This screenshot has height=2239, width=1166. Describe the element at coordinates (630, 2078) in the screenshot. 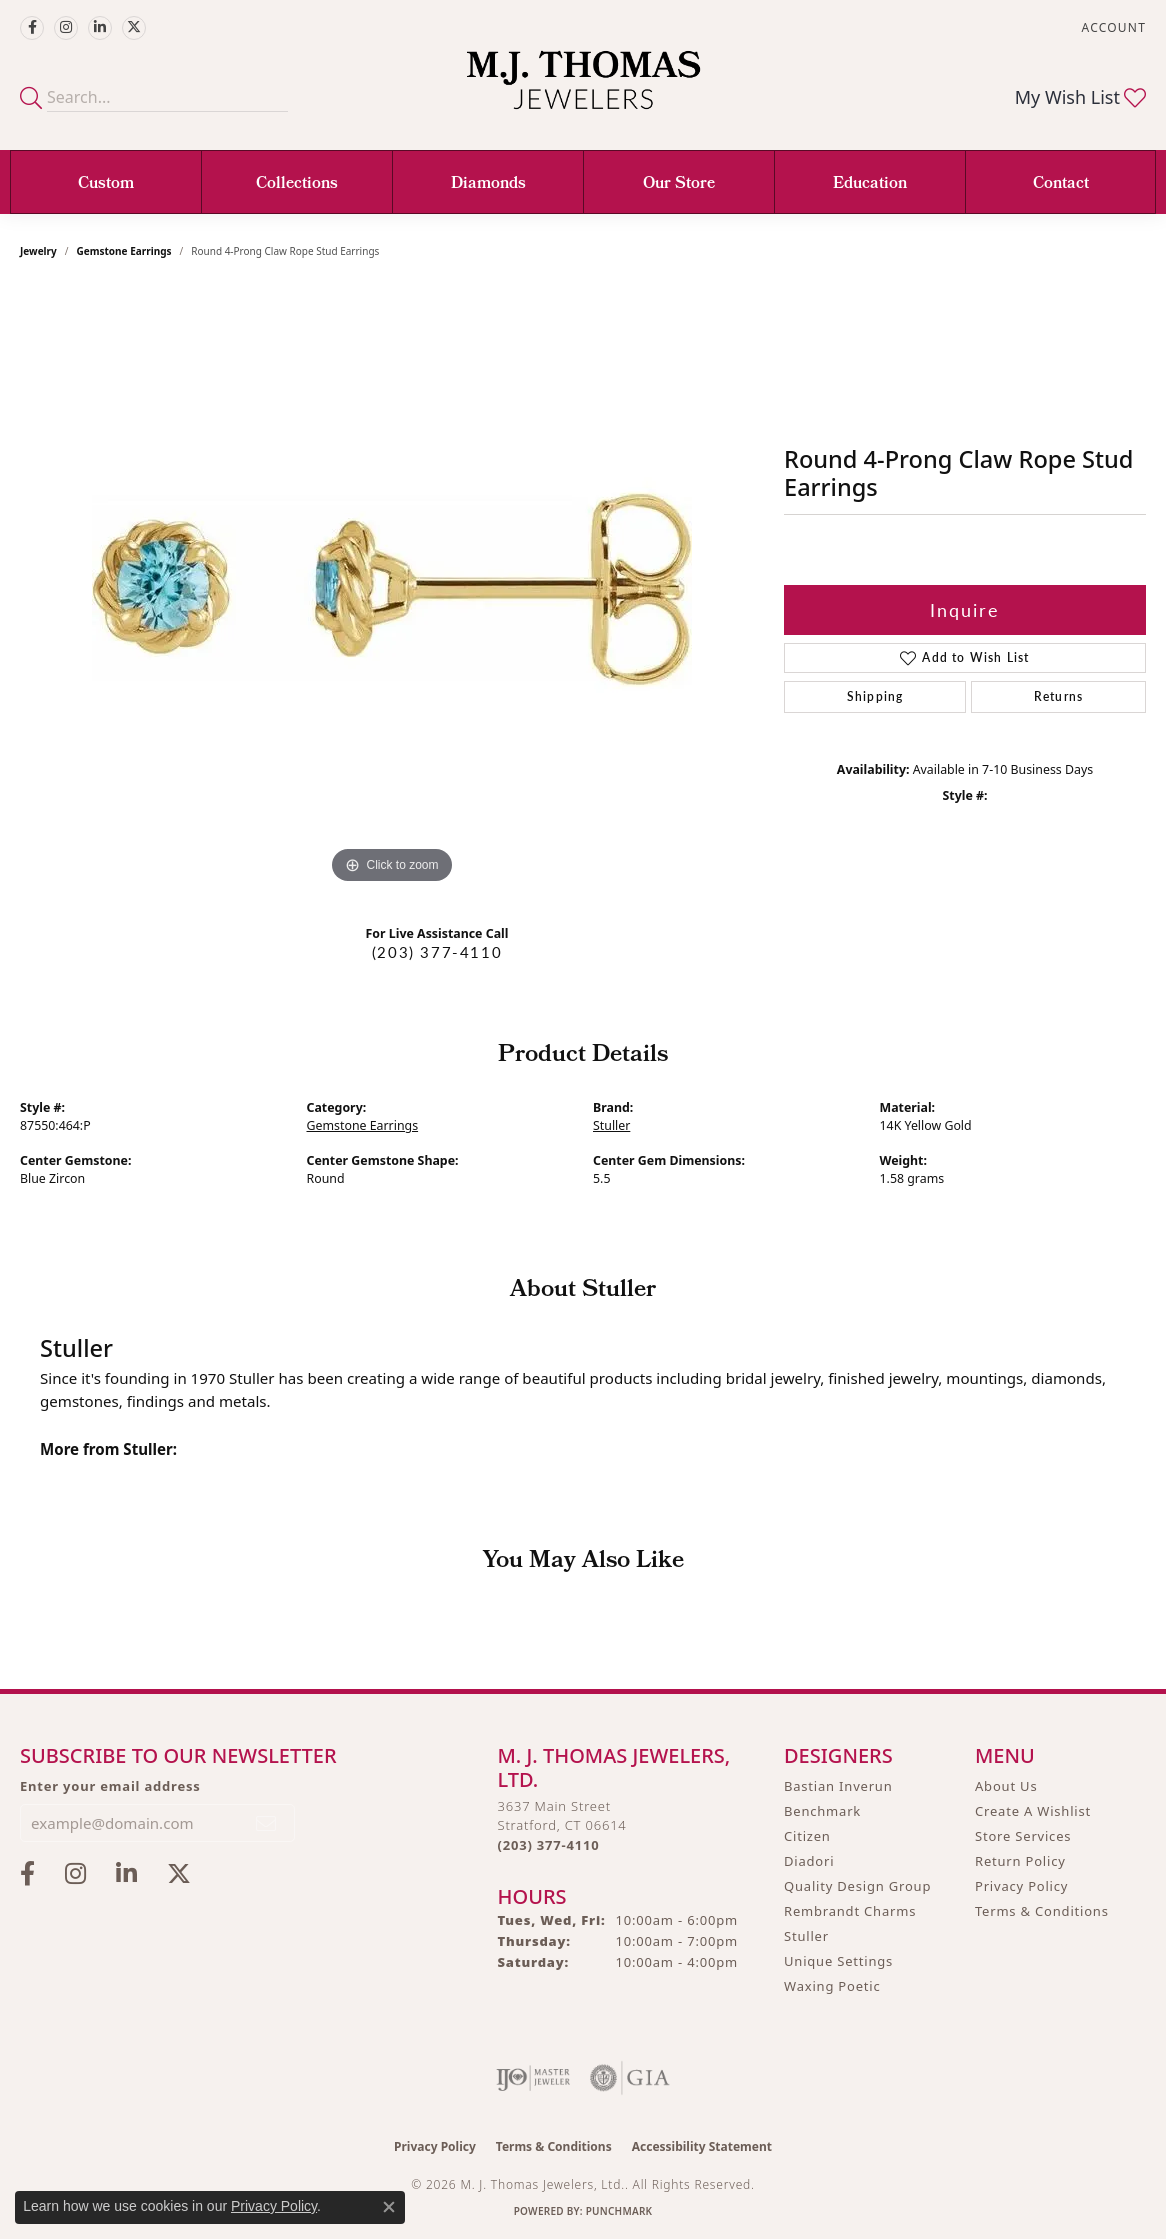

I see `[Visit the gia website]` at that location.